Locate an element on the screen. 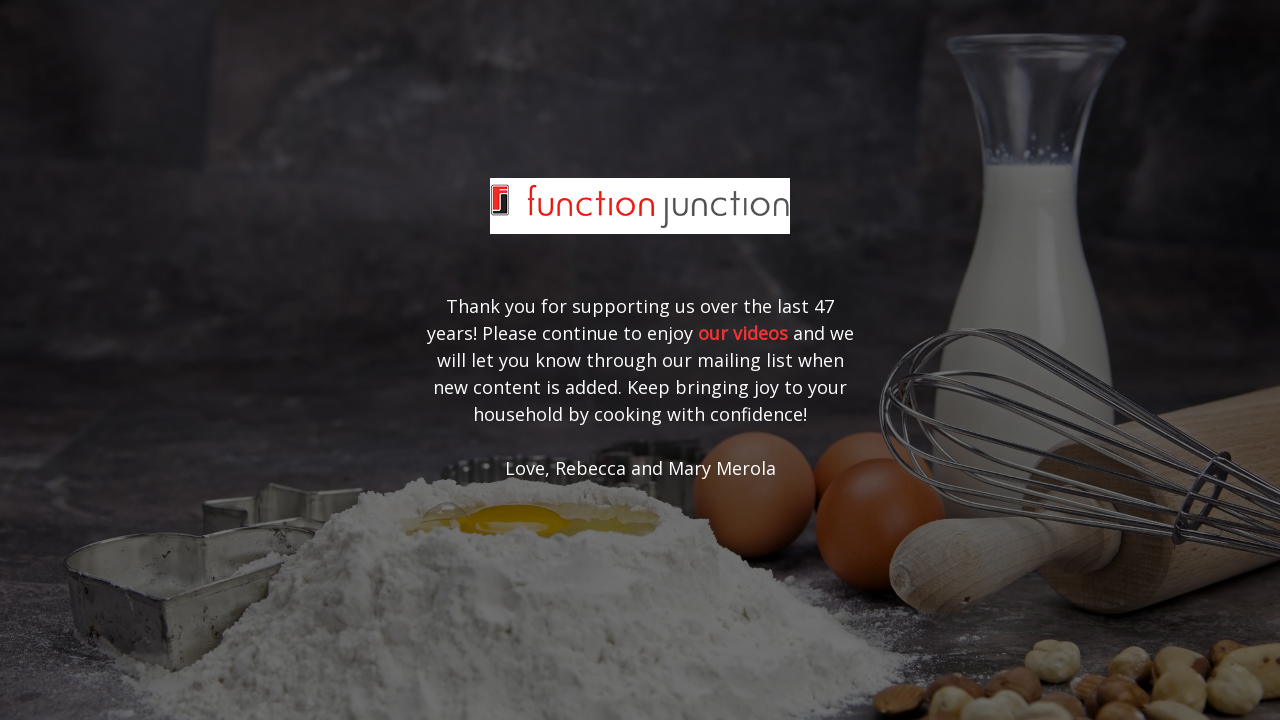  our videos is located at coordinates (743, 333).